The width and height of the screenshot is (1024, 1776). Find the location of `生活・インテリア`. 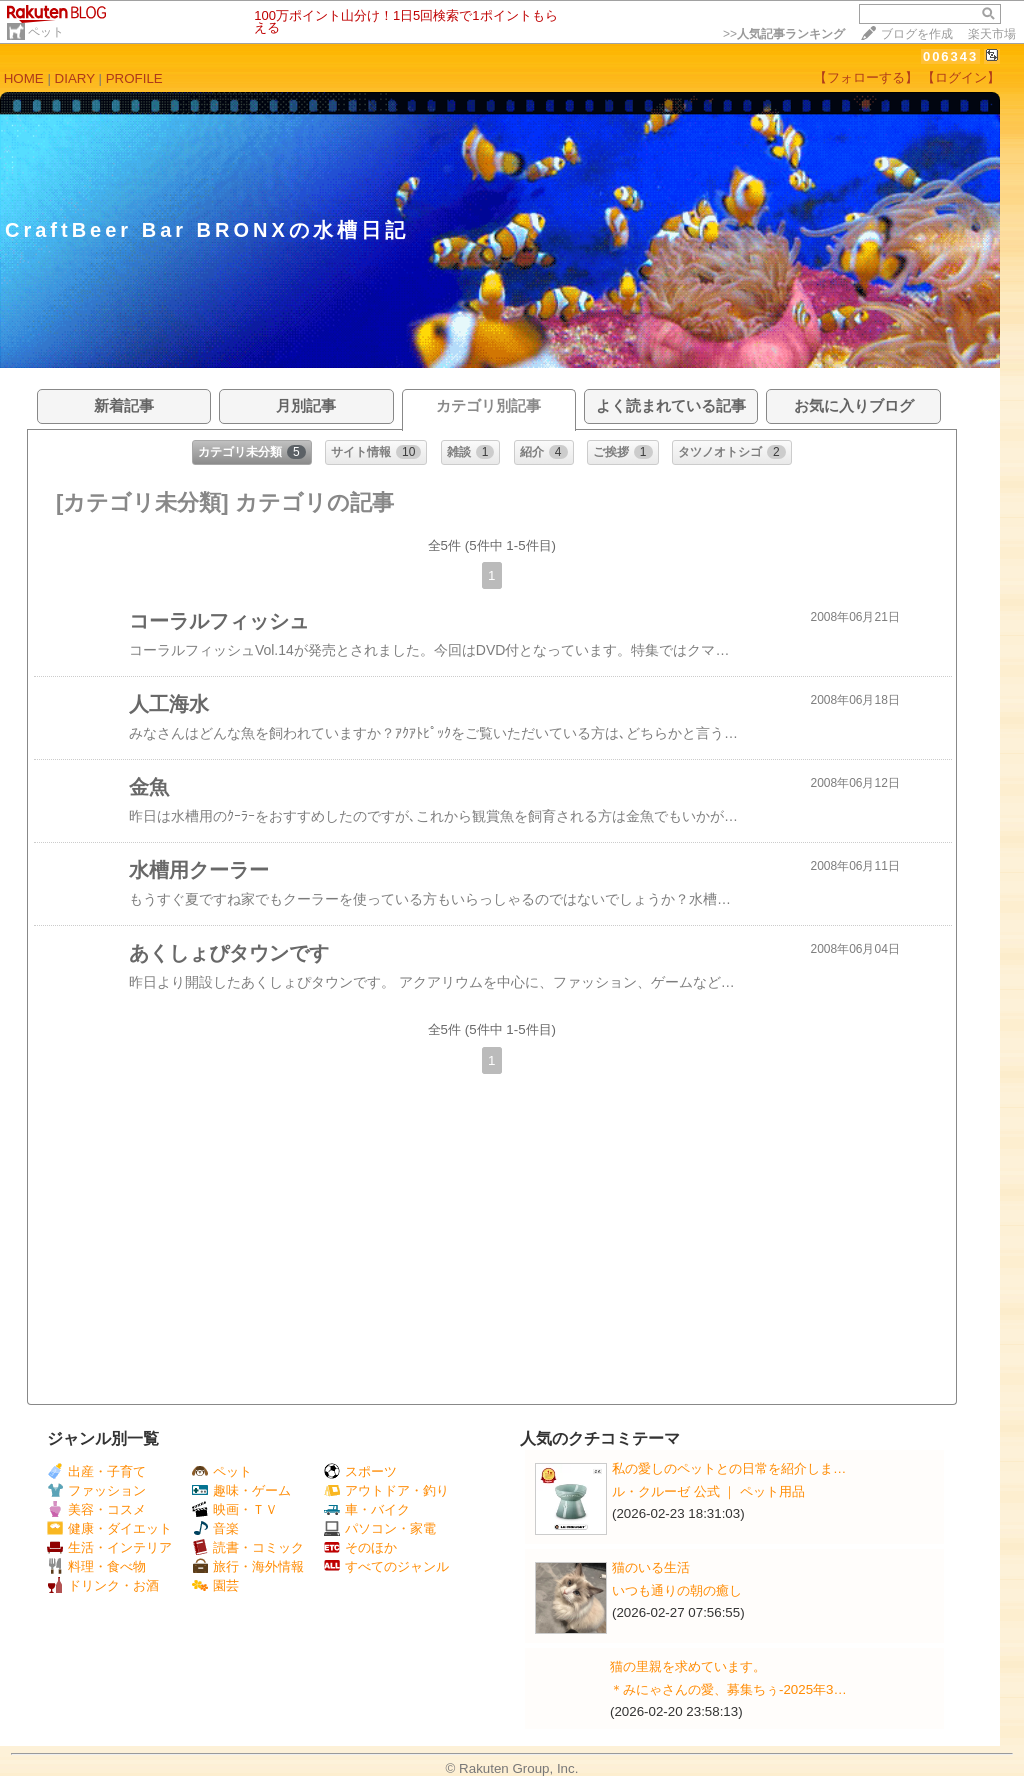

生活・インテリア is located at coordinates (109, 1547).